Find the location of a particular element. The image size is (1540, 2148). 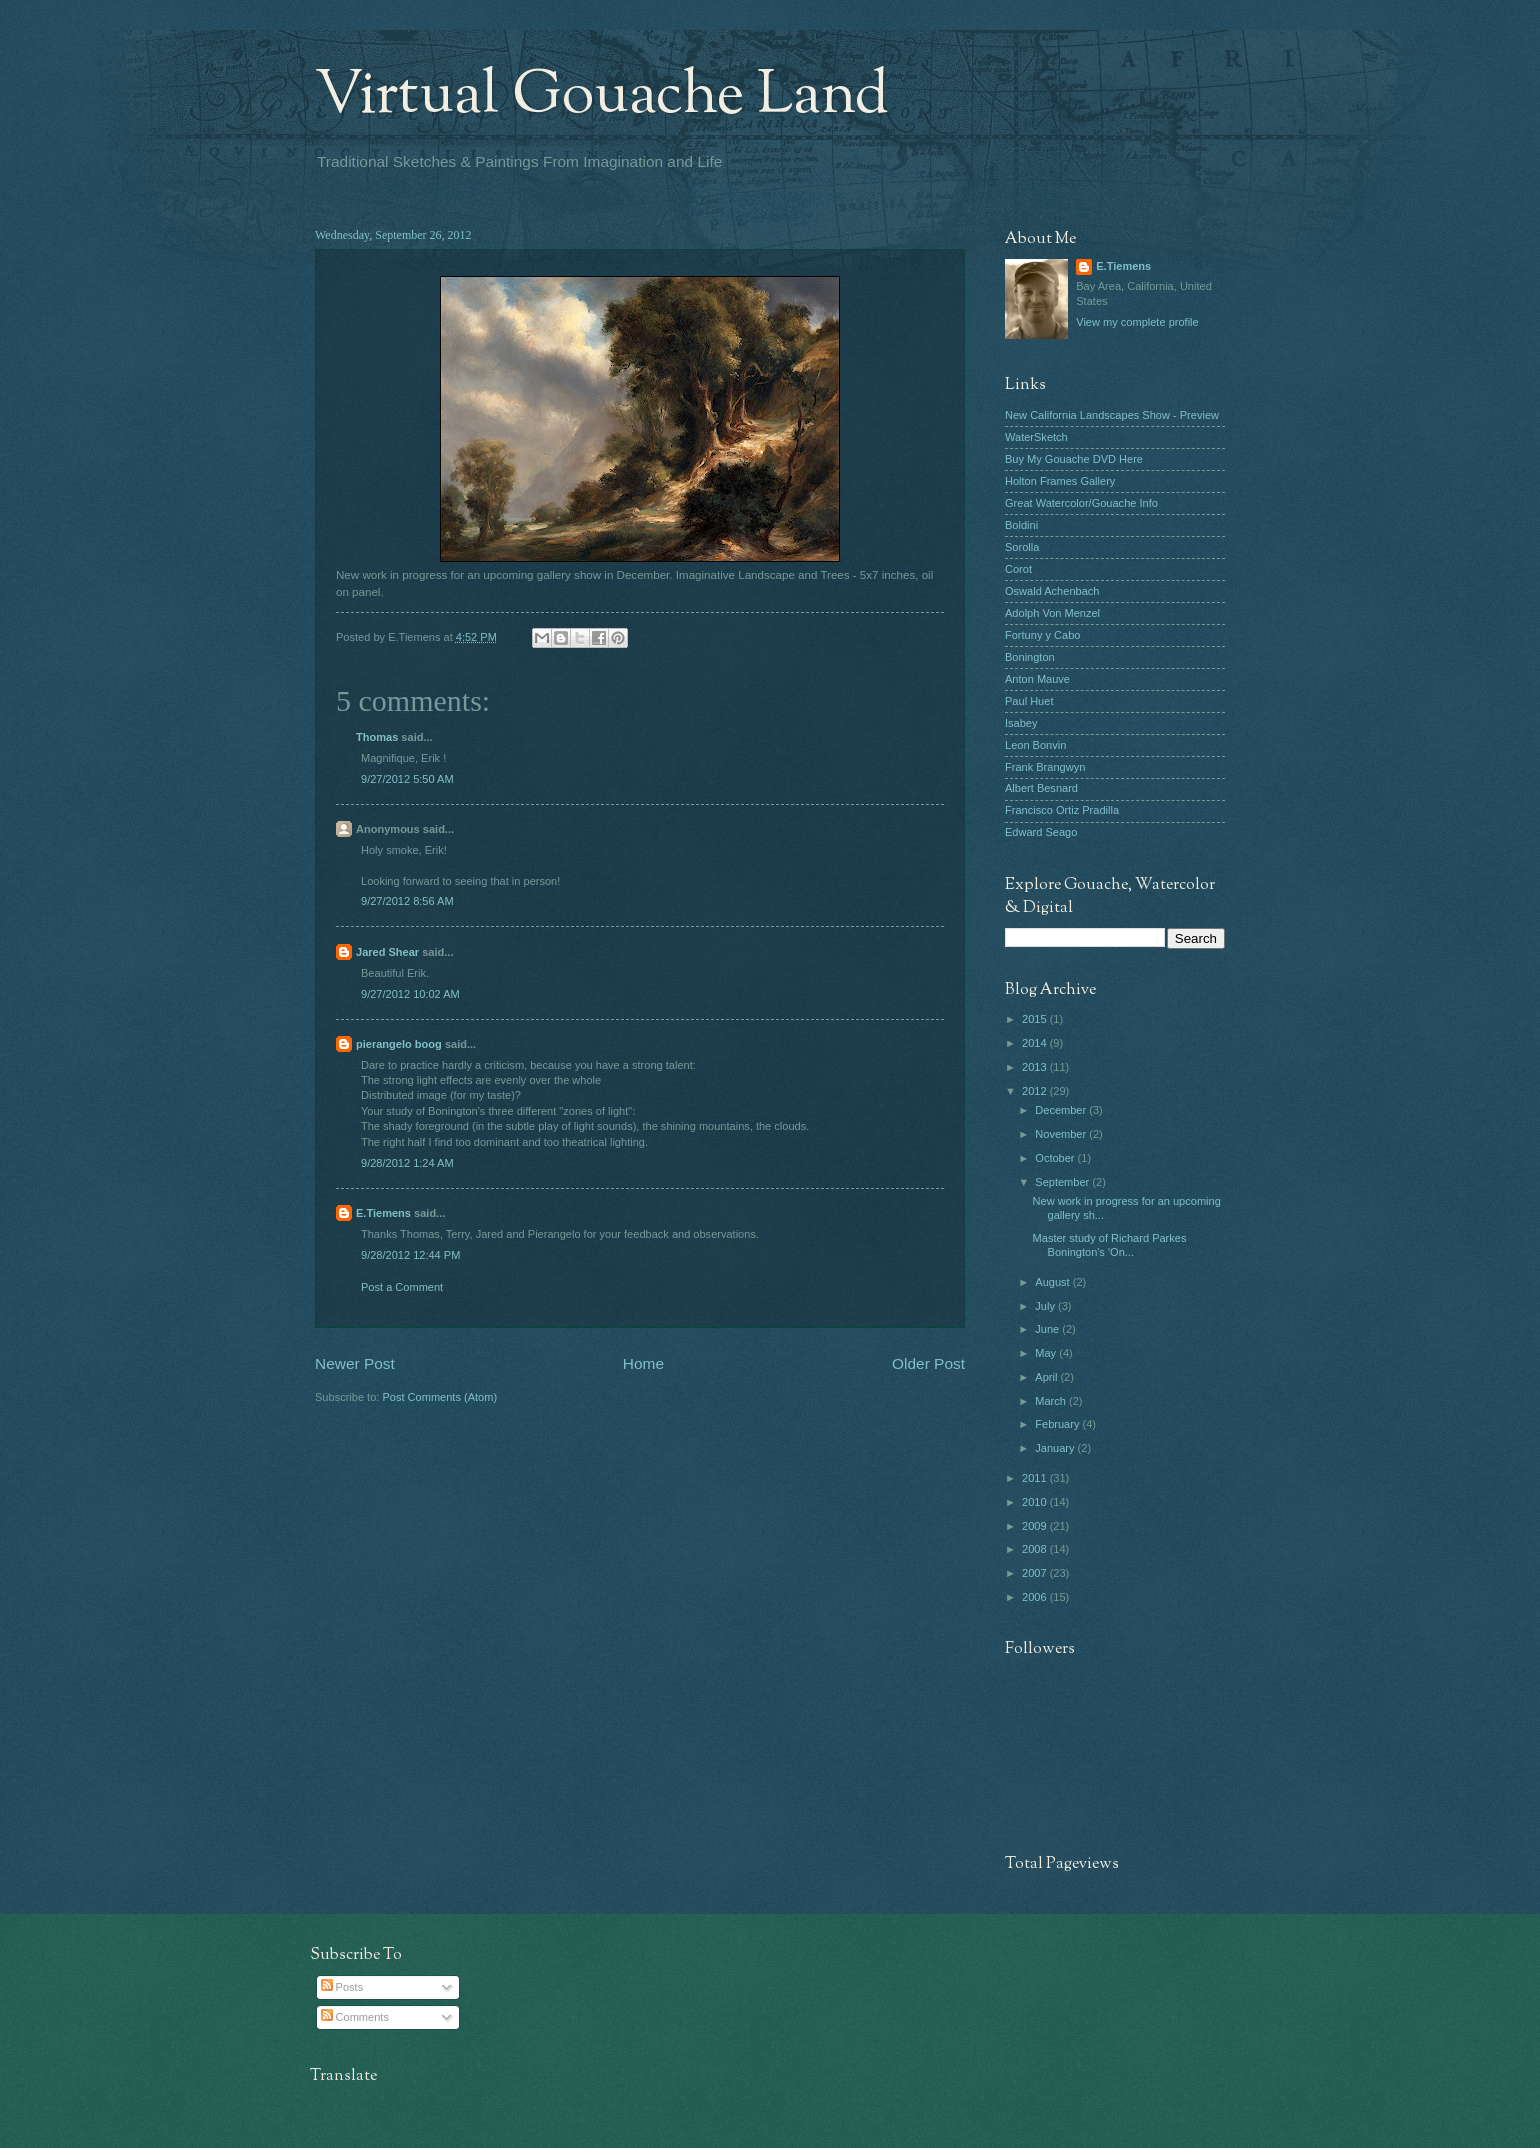

Comments is located at coordinates (355, 2017).